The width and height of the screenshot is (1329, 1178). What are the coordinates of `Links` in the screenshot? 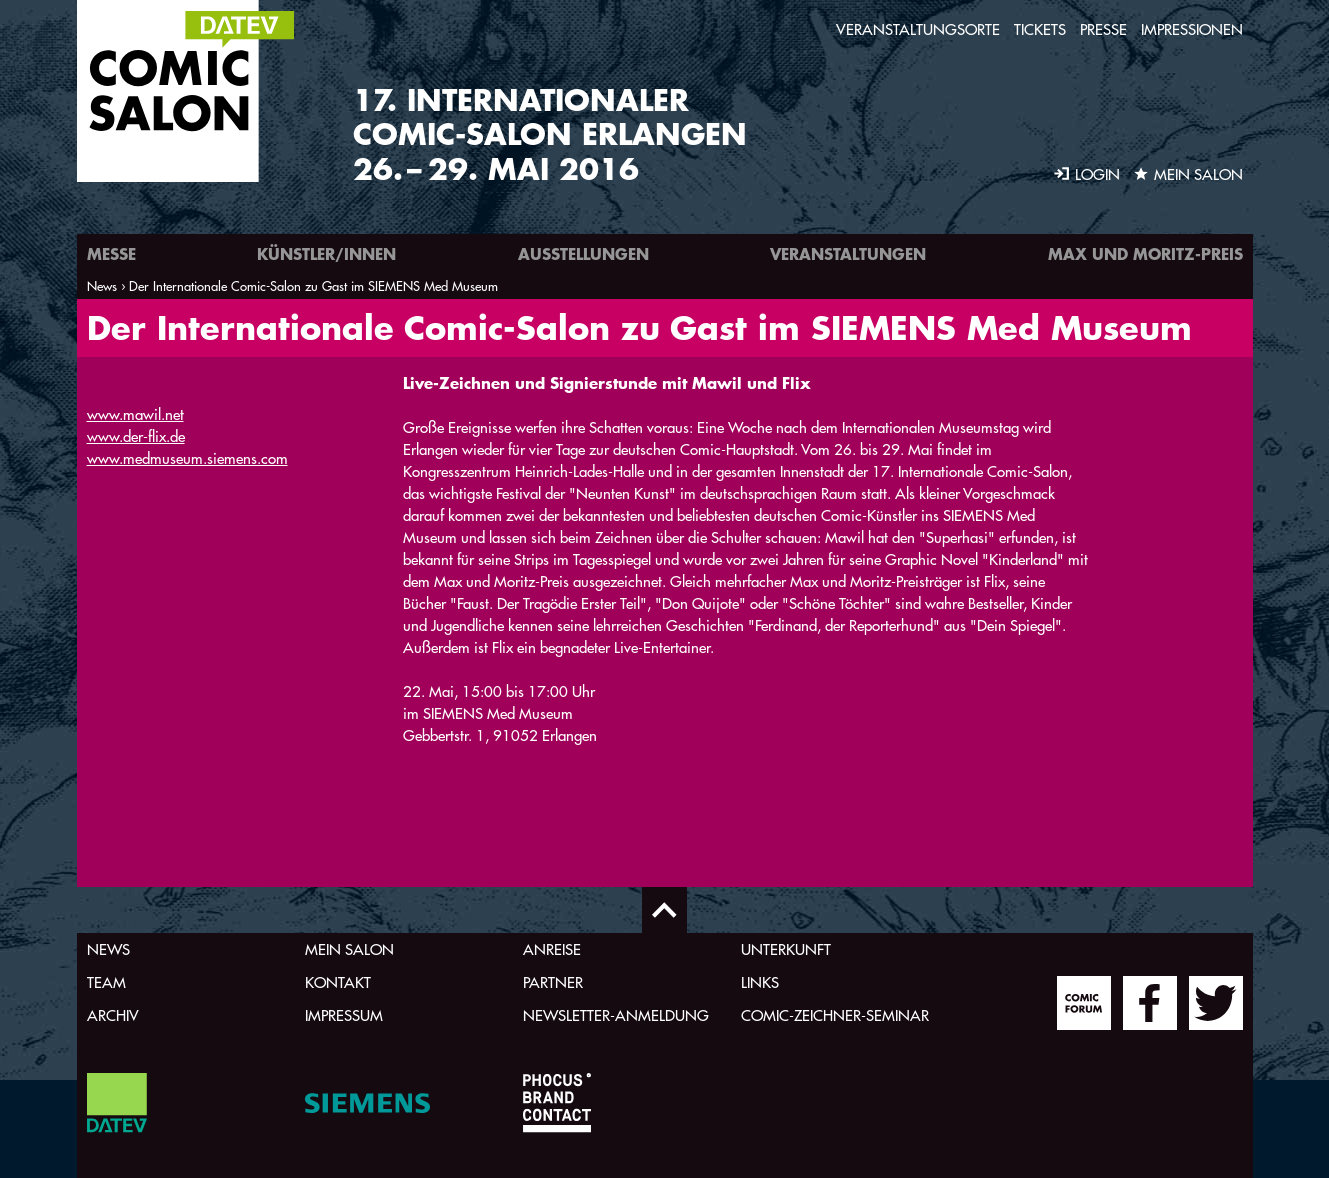 It's located at (760, 982).